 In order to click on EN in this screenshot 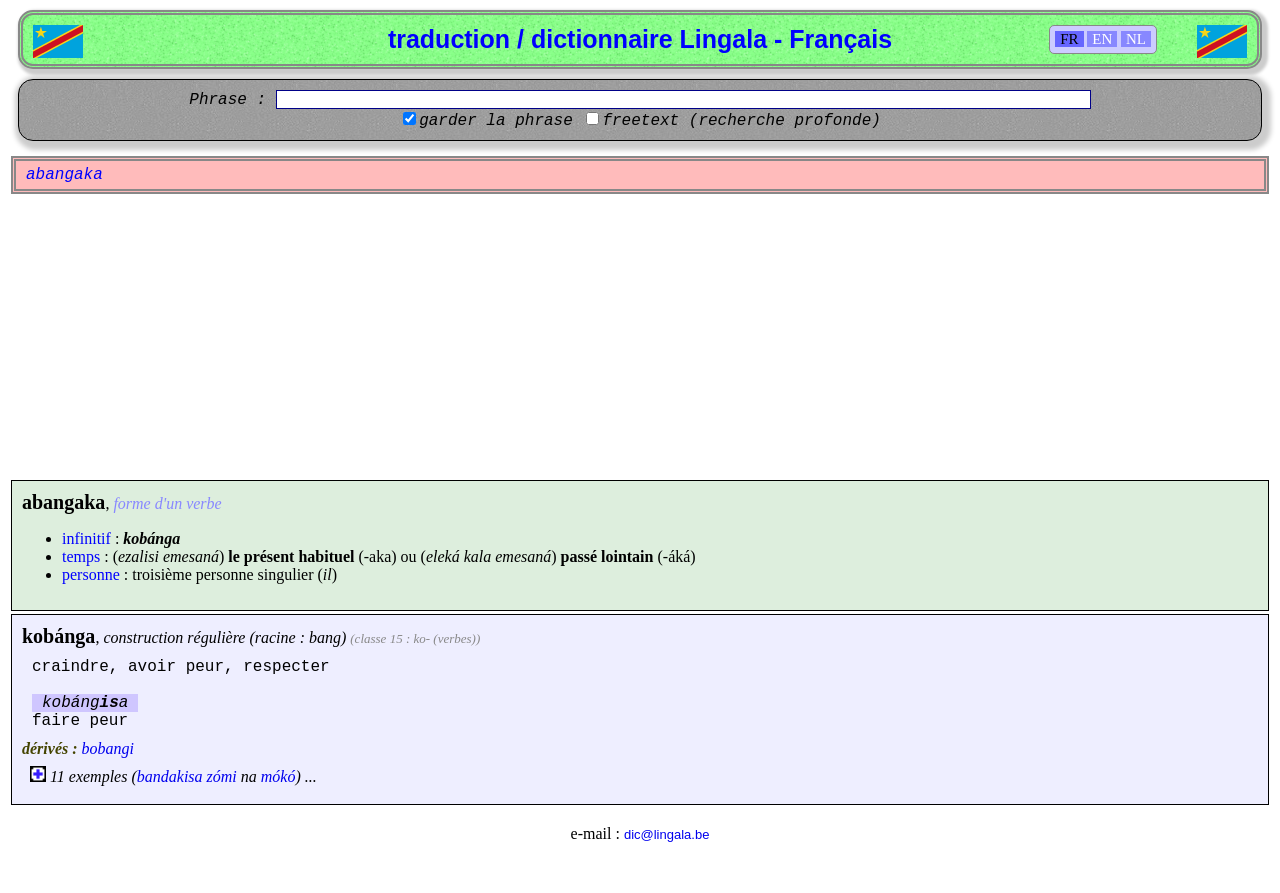, I will do `click(1102, 39)`.